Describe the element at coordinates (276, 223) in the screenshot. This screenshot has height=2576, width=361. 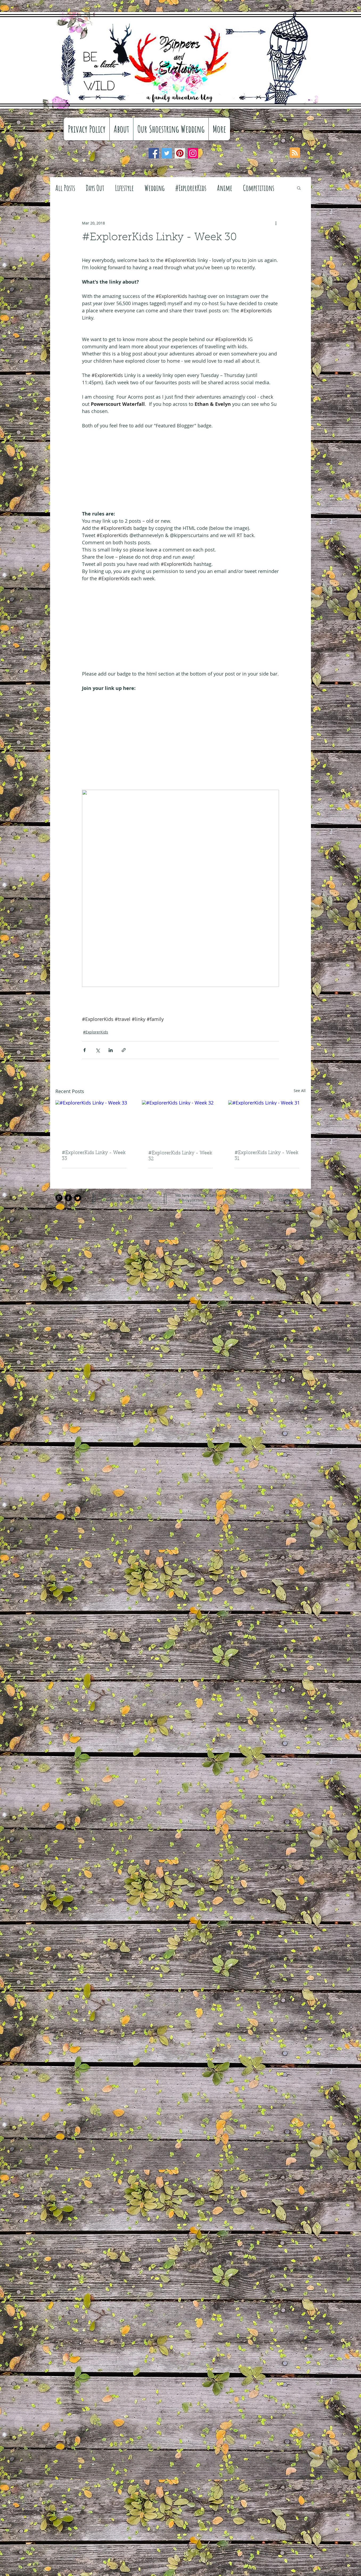
I see `[More actions]` at that location.